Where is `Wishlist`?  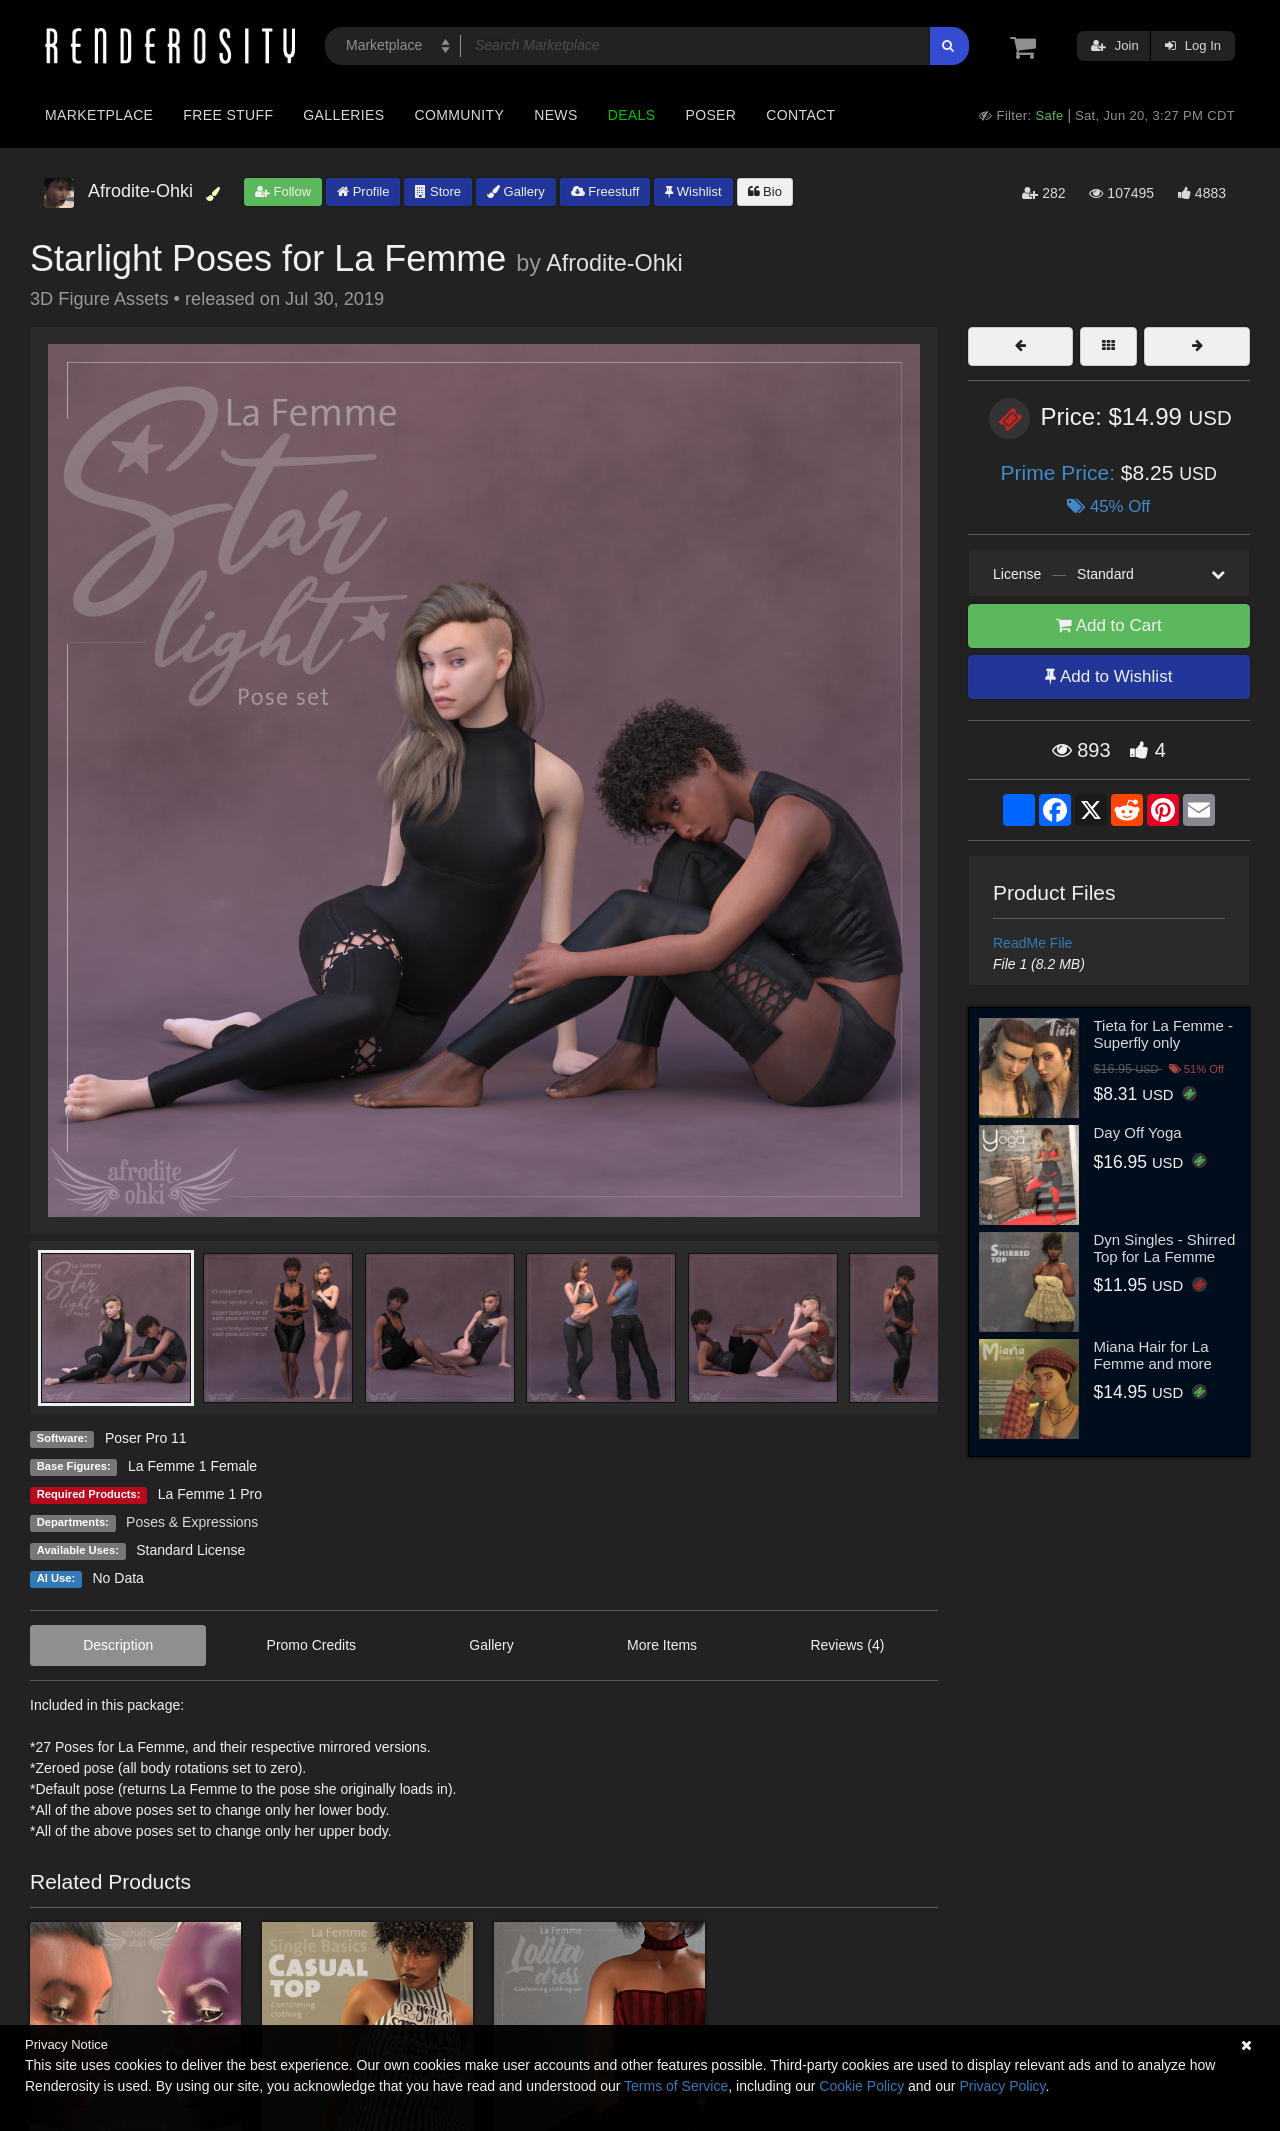 Wishlist is located at coordinates (693, 191).